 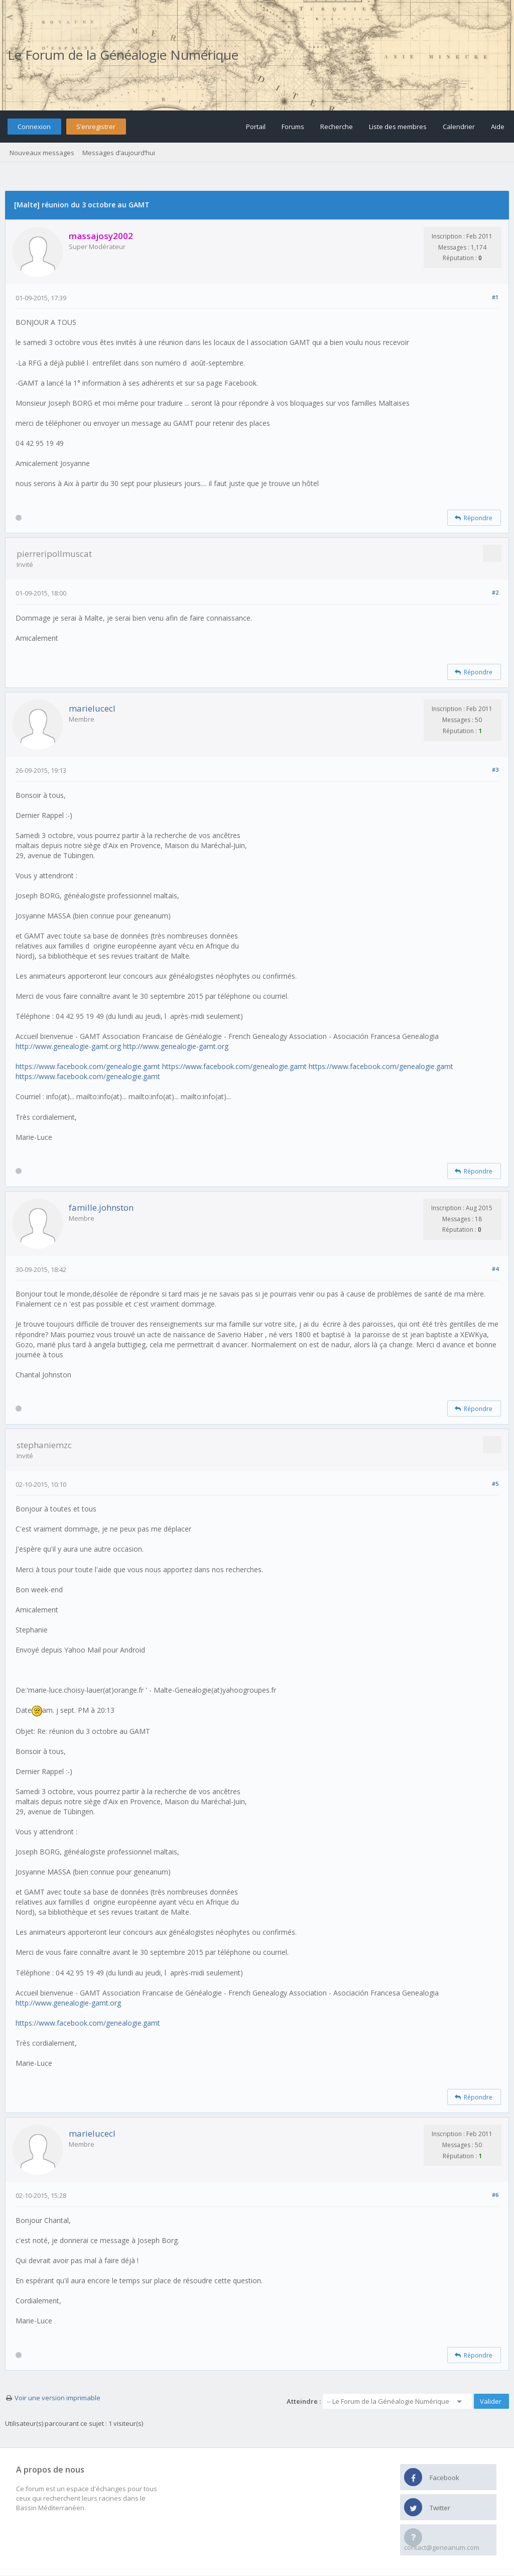 I want to click on http://www.genealogie-gamt.org, so click(x=68, y=1046).